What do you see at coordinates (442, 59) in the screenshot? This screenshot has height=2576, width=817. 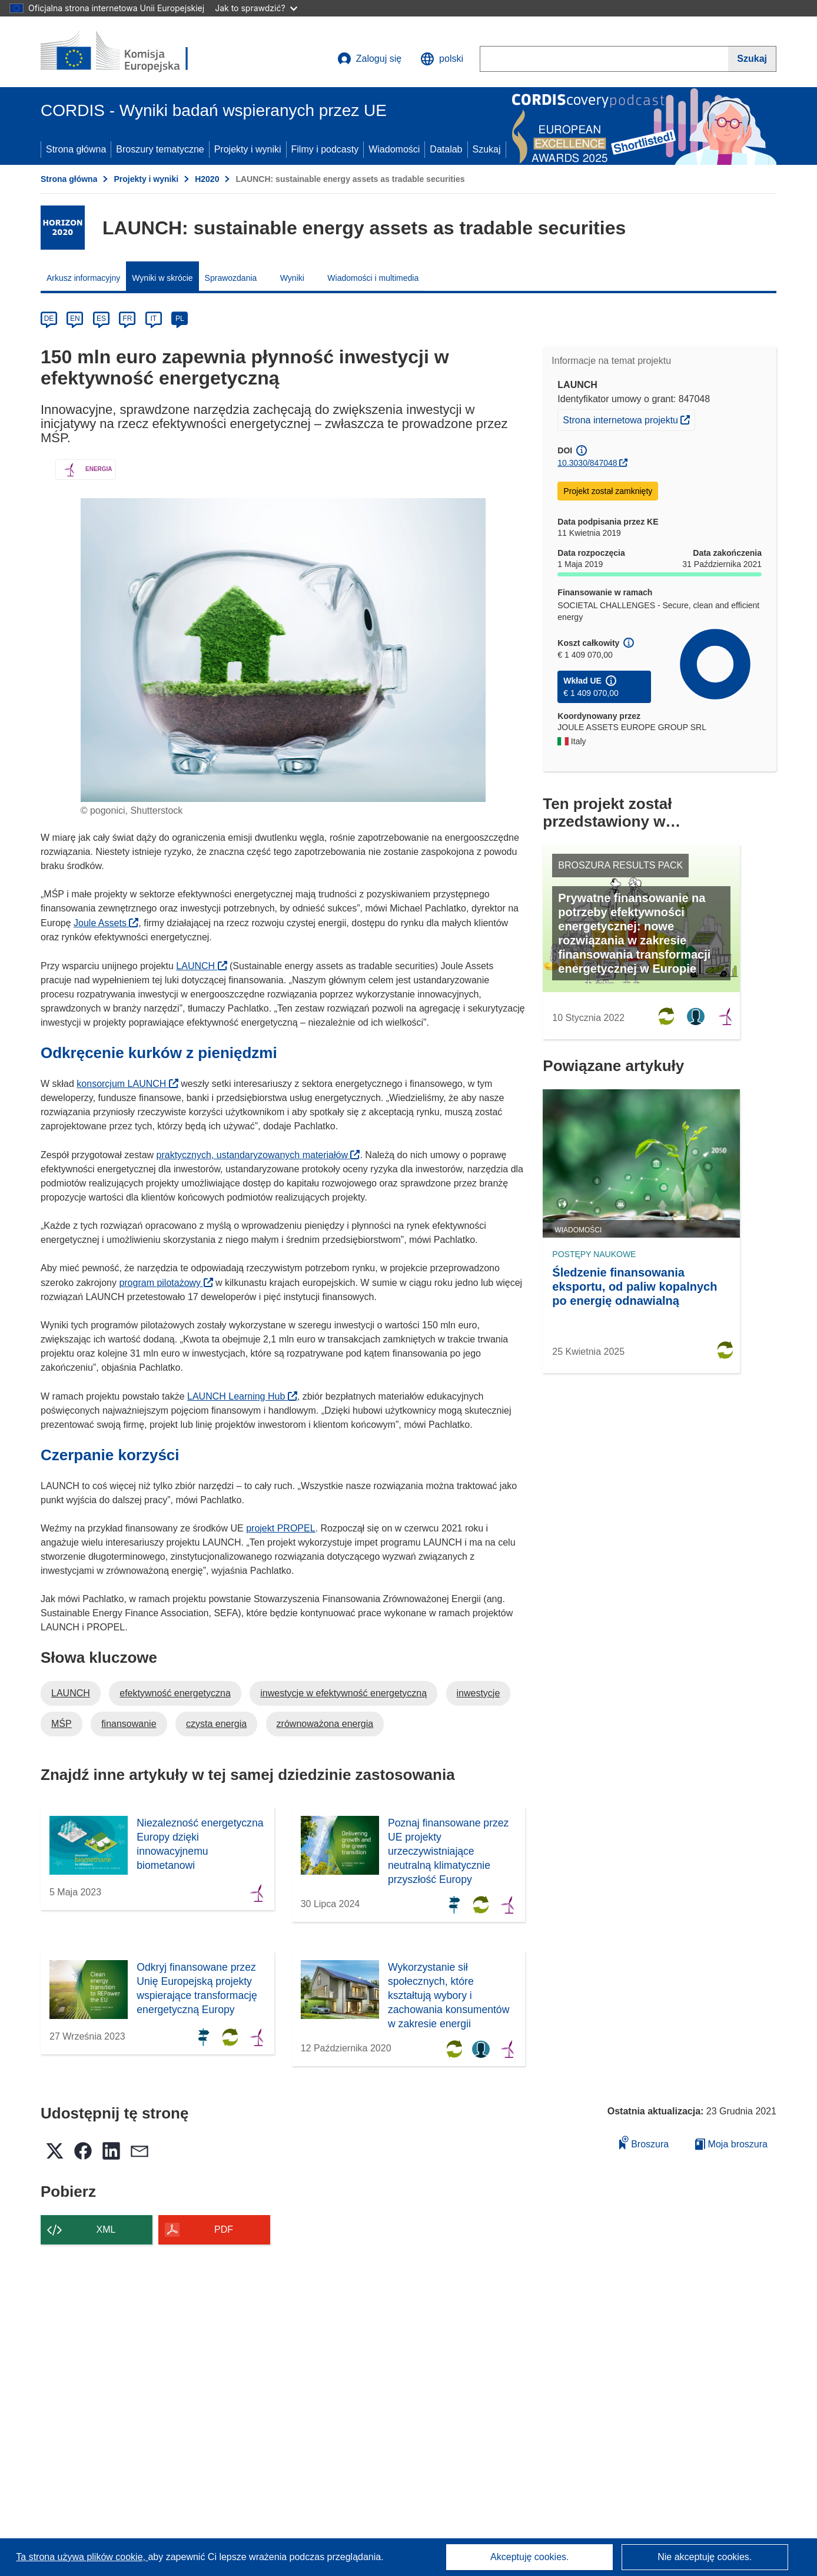 I see `[button]` at bounding box center [442, 59].